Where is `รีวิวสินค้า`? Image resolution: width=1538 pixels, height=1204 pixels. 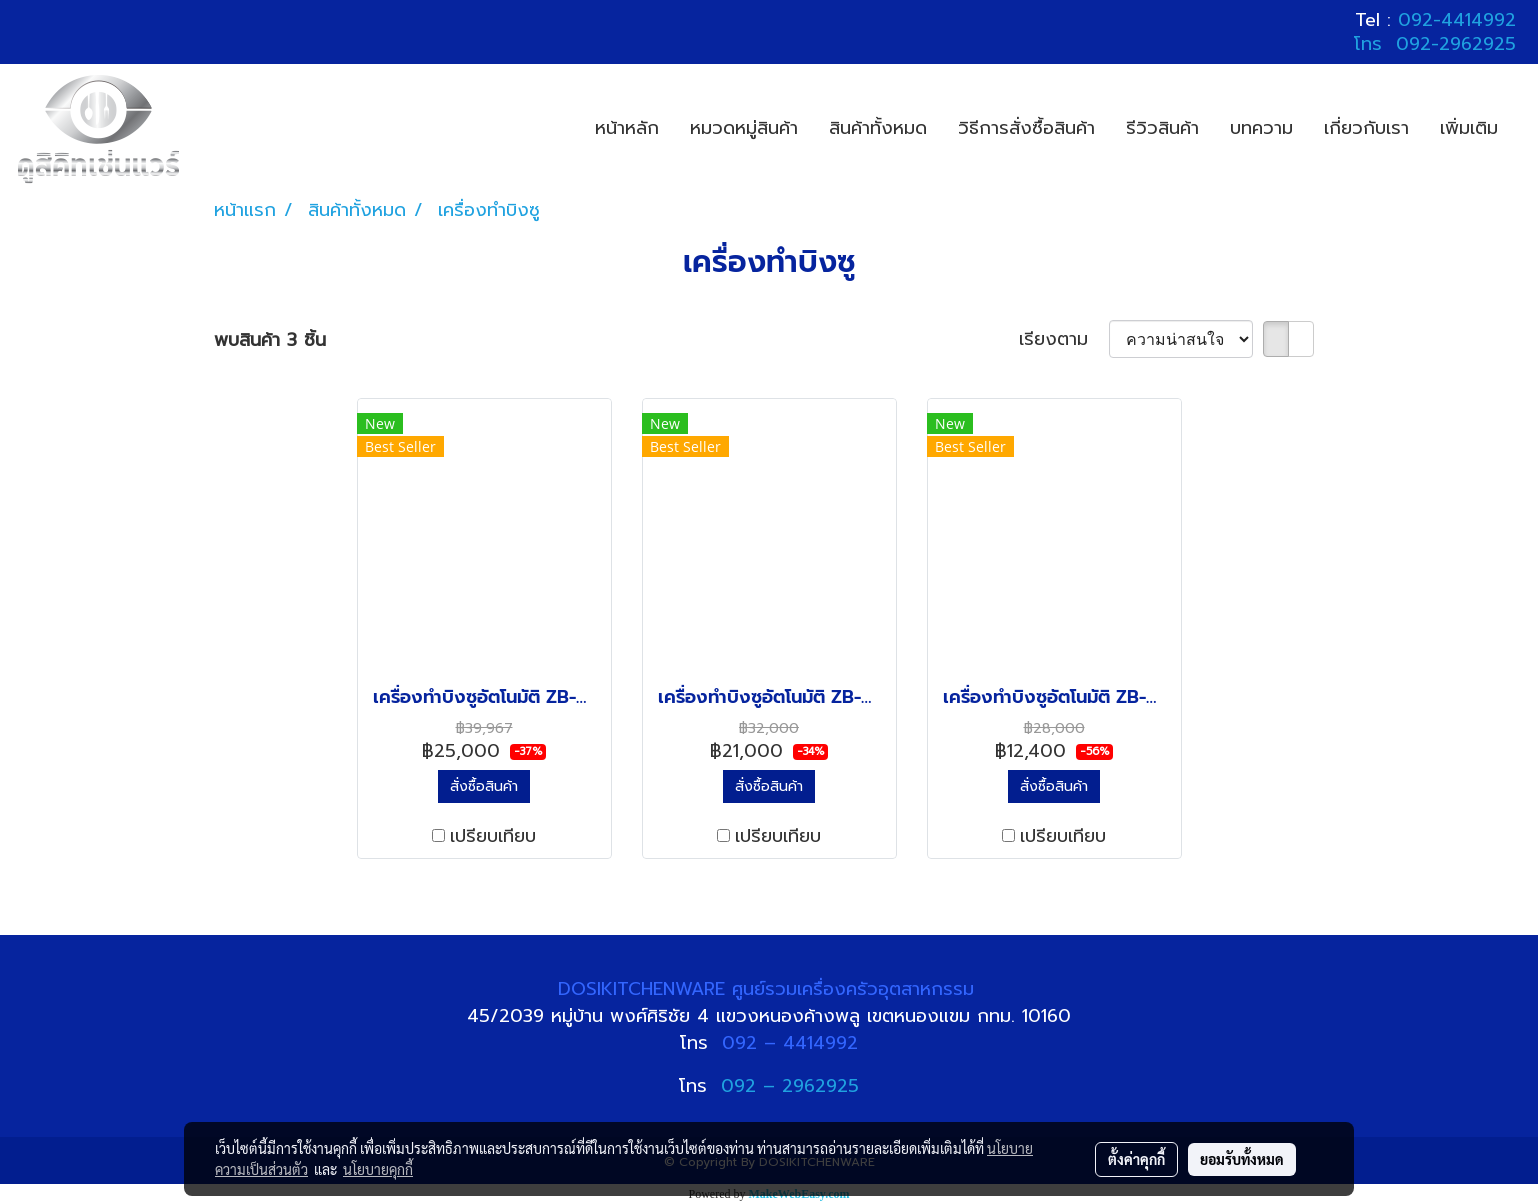 รีวิวสินค้า is located at coordinates (1162, 128).